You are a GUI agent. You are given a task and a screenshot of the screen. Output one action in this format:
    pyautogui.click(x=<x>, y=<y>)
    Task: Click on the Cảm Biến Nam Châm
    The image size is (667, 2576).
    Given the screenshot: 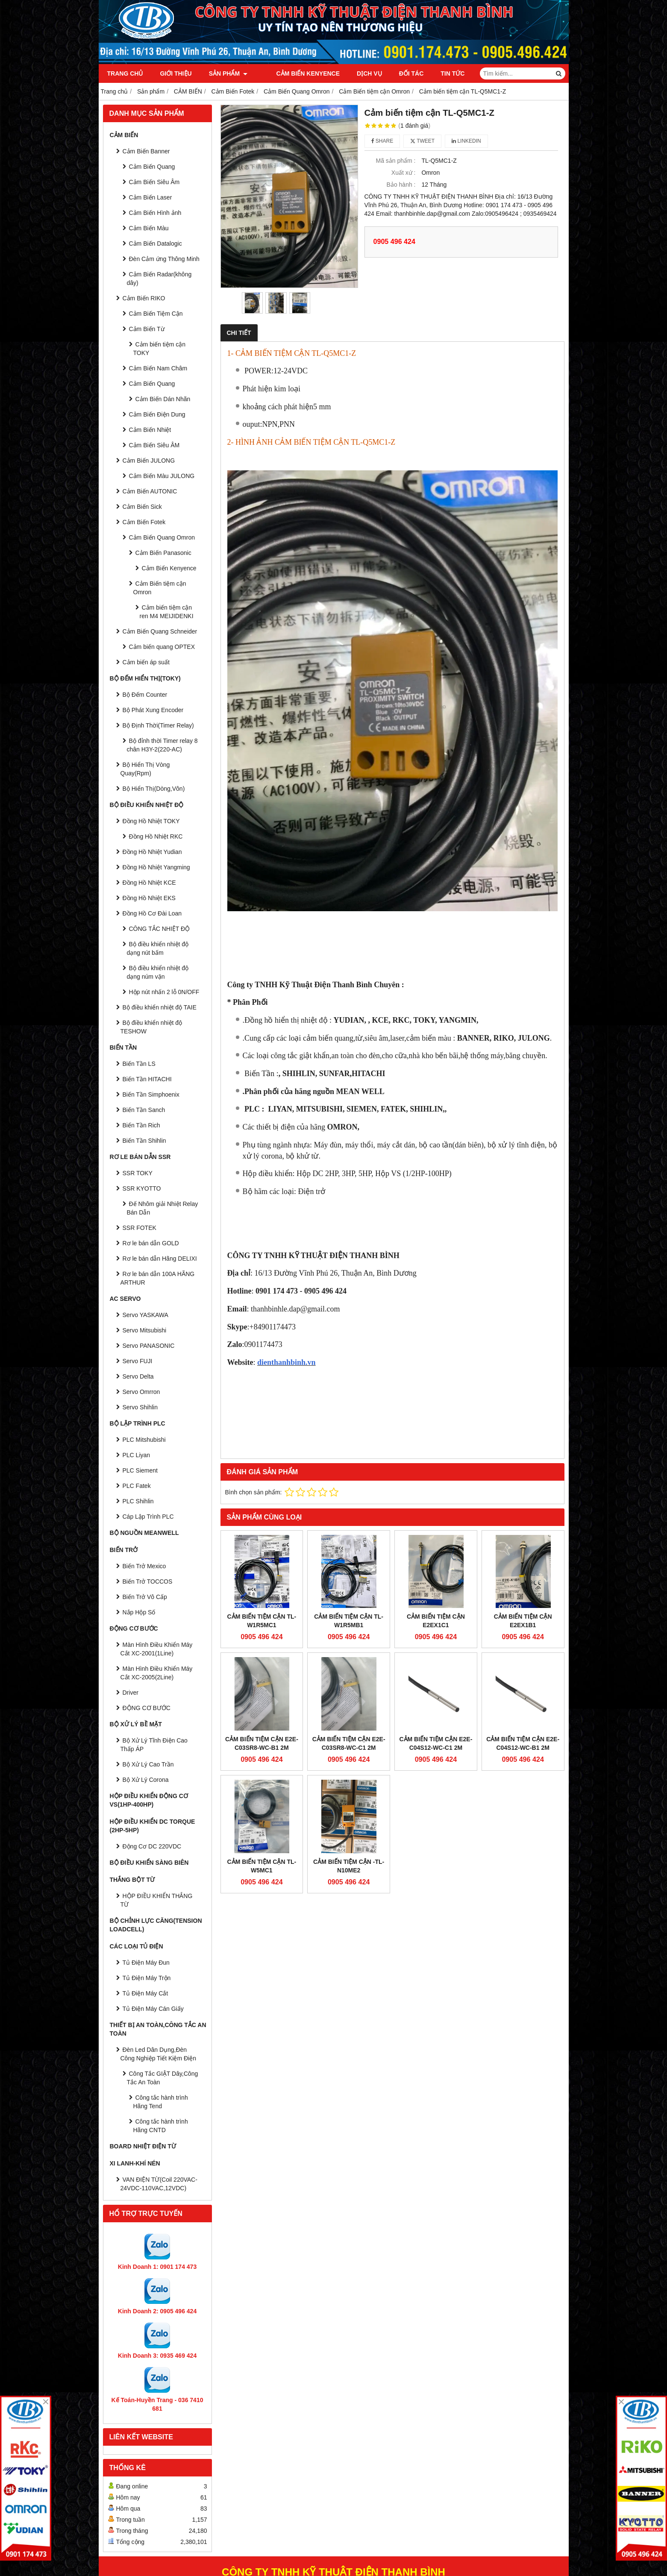 What is the action you would take?
    pyautogui.click(x=158, y=368)
    